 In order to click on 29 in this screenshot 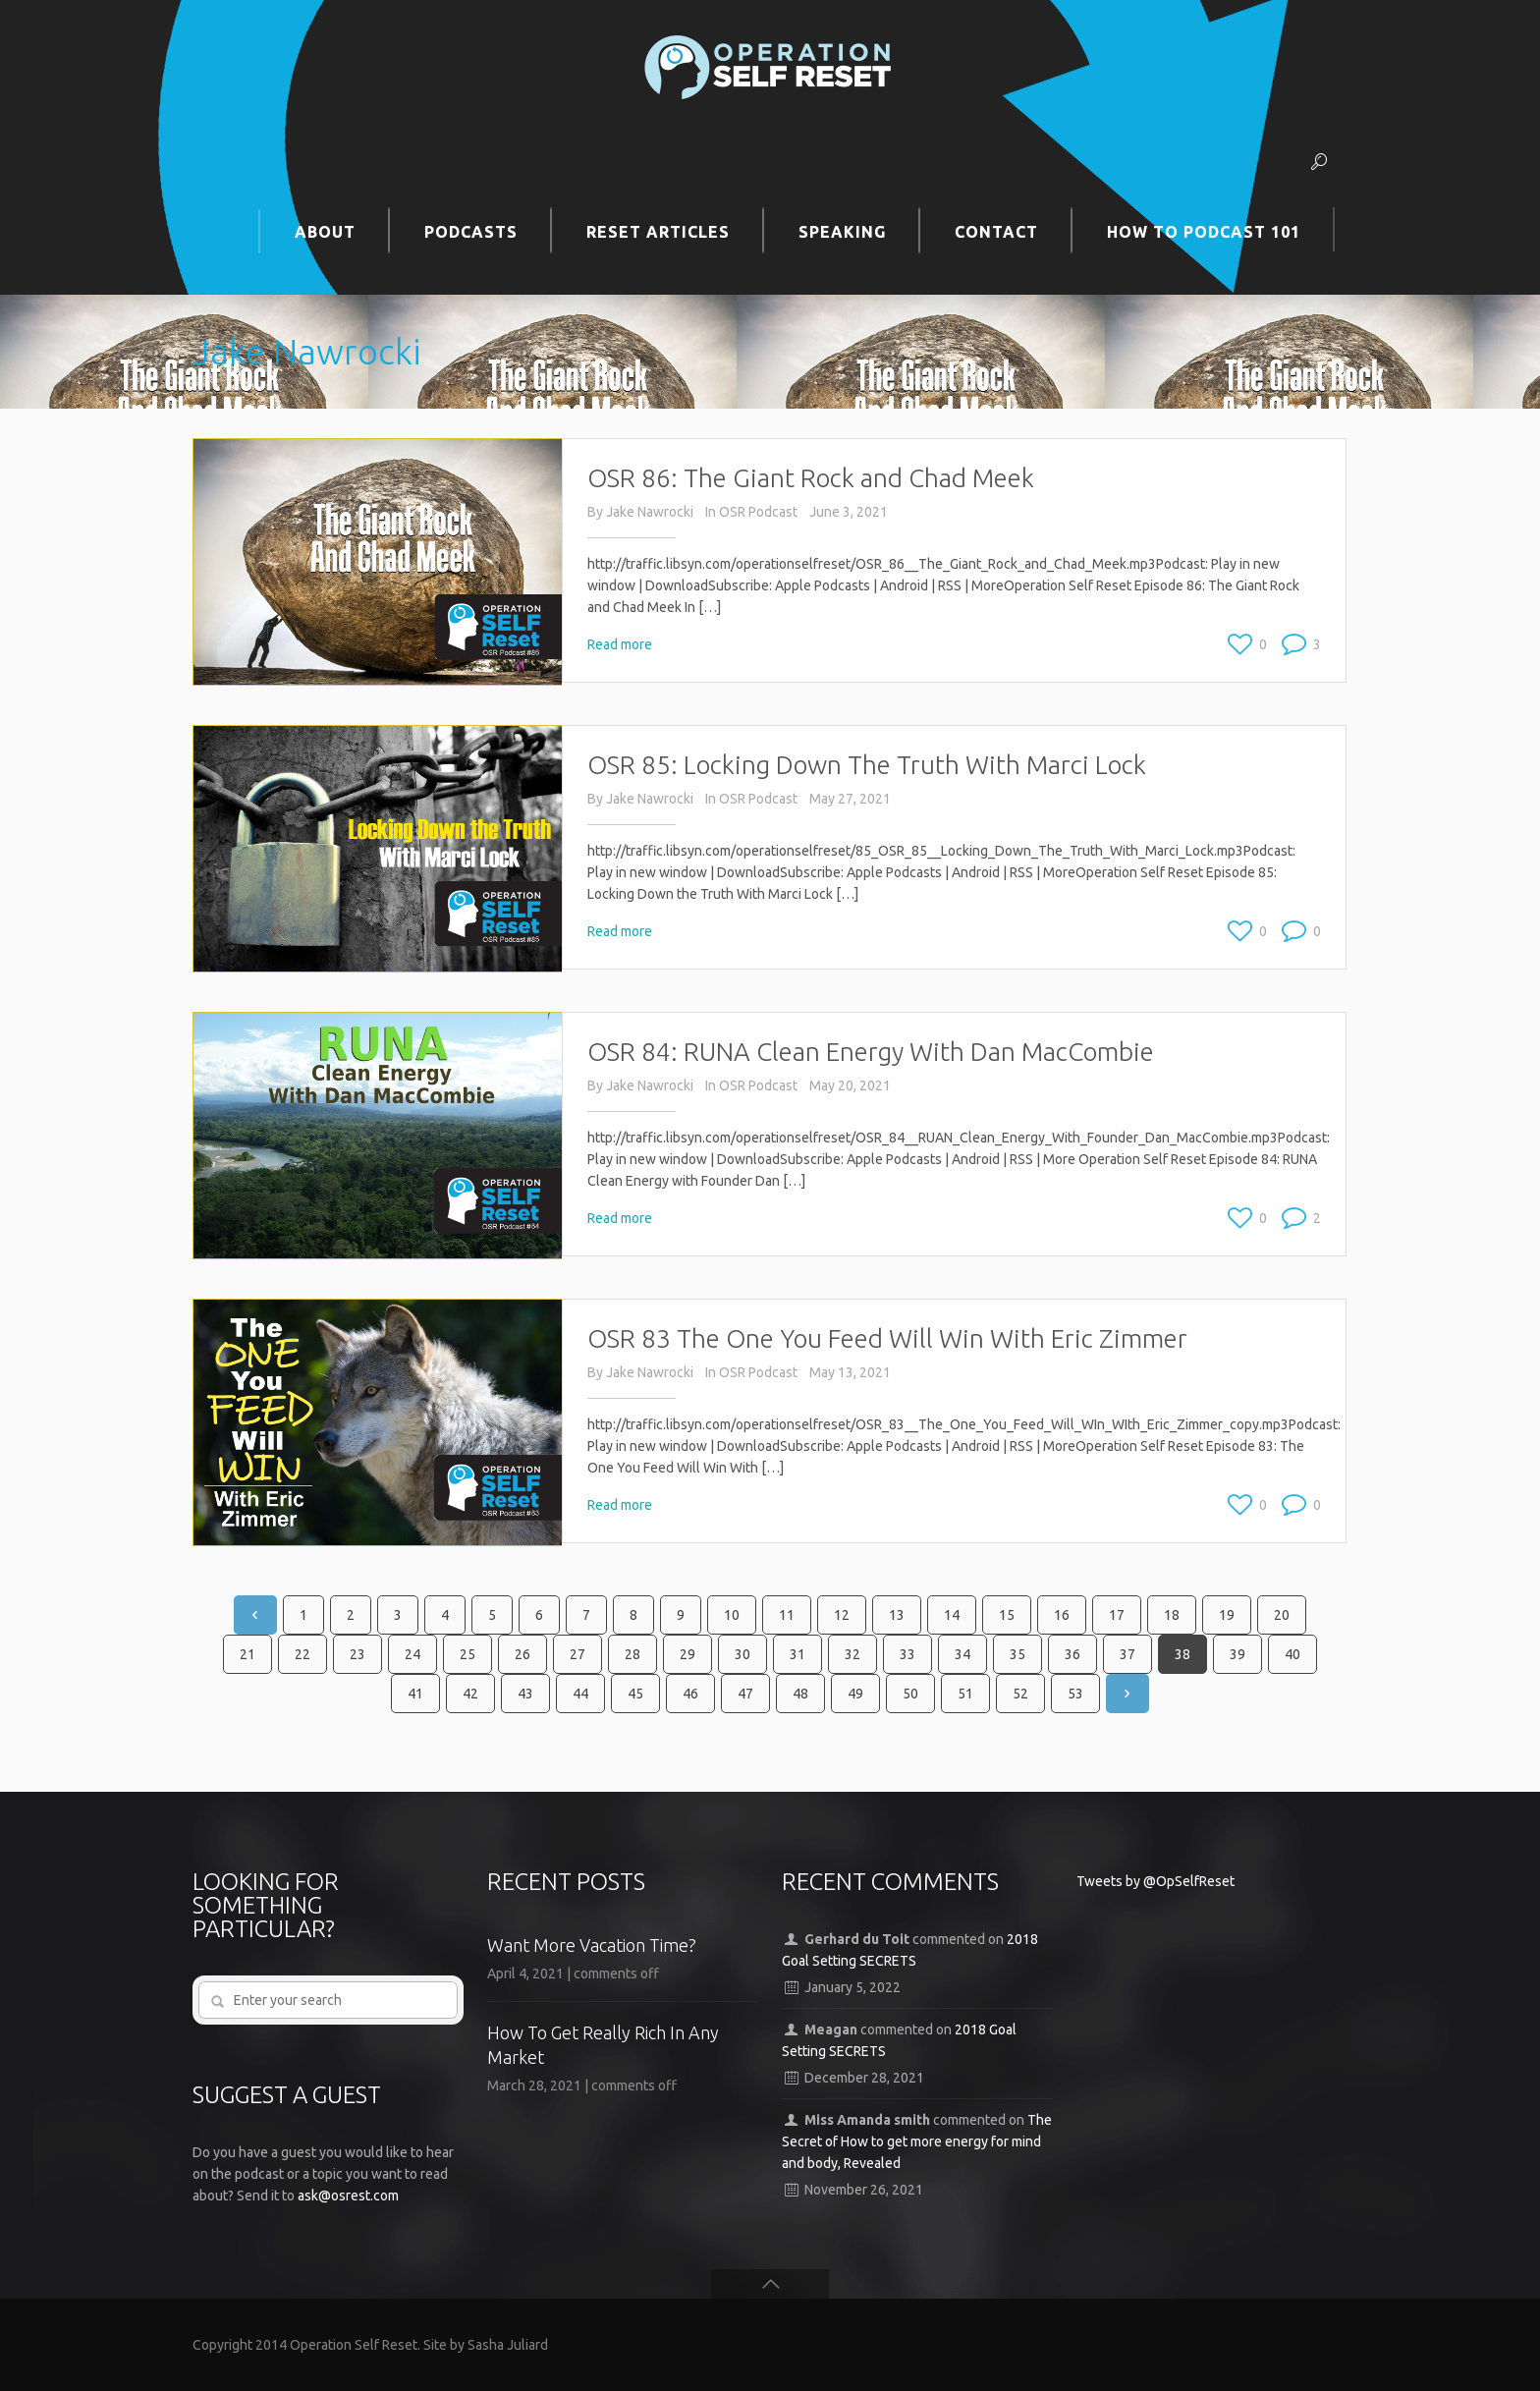, I will do `click(687, 1654)`.